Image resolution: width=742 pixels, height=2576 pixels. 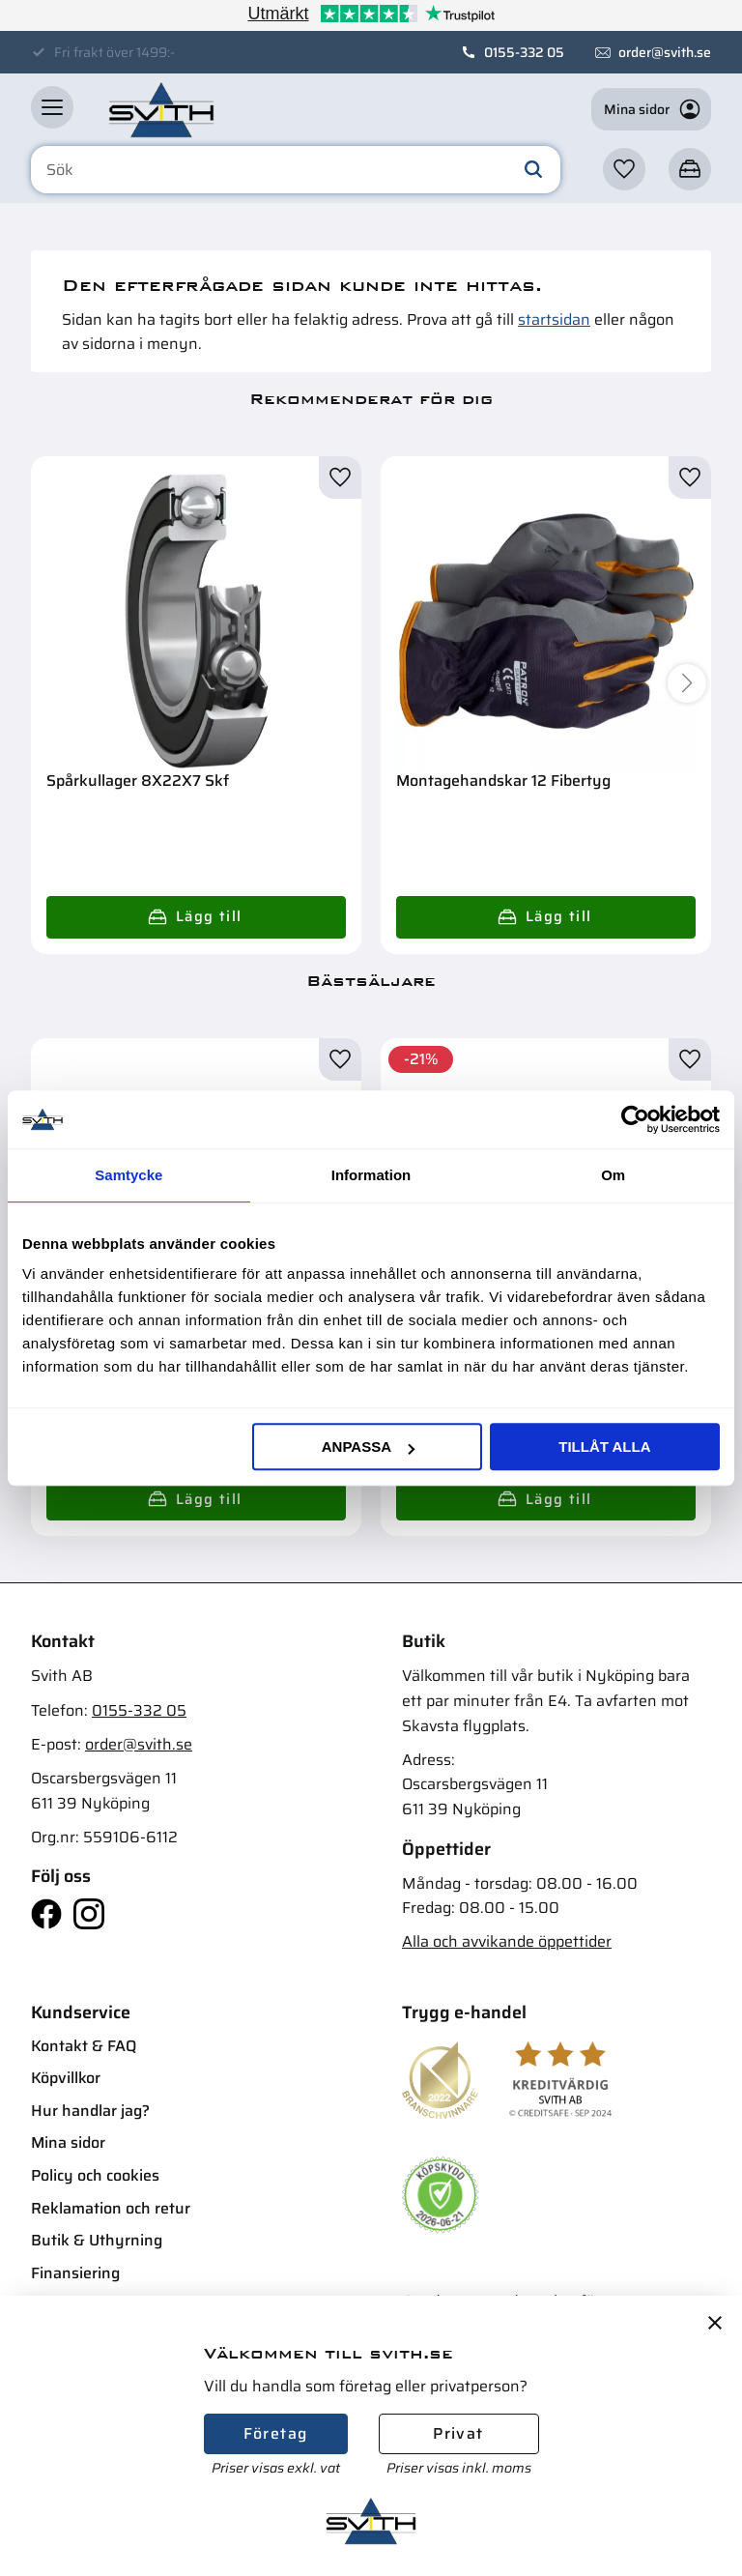 I want to click on 0155-332 05, so click(x=524, y=52).